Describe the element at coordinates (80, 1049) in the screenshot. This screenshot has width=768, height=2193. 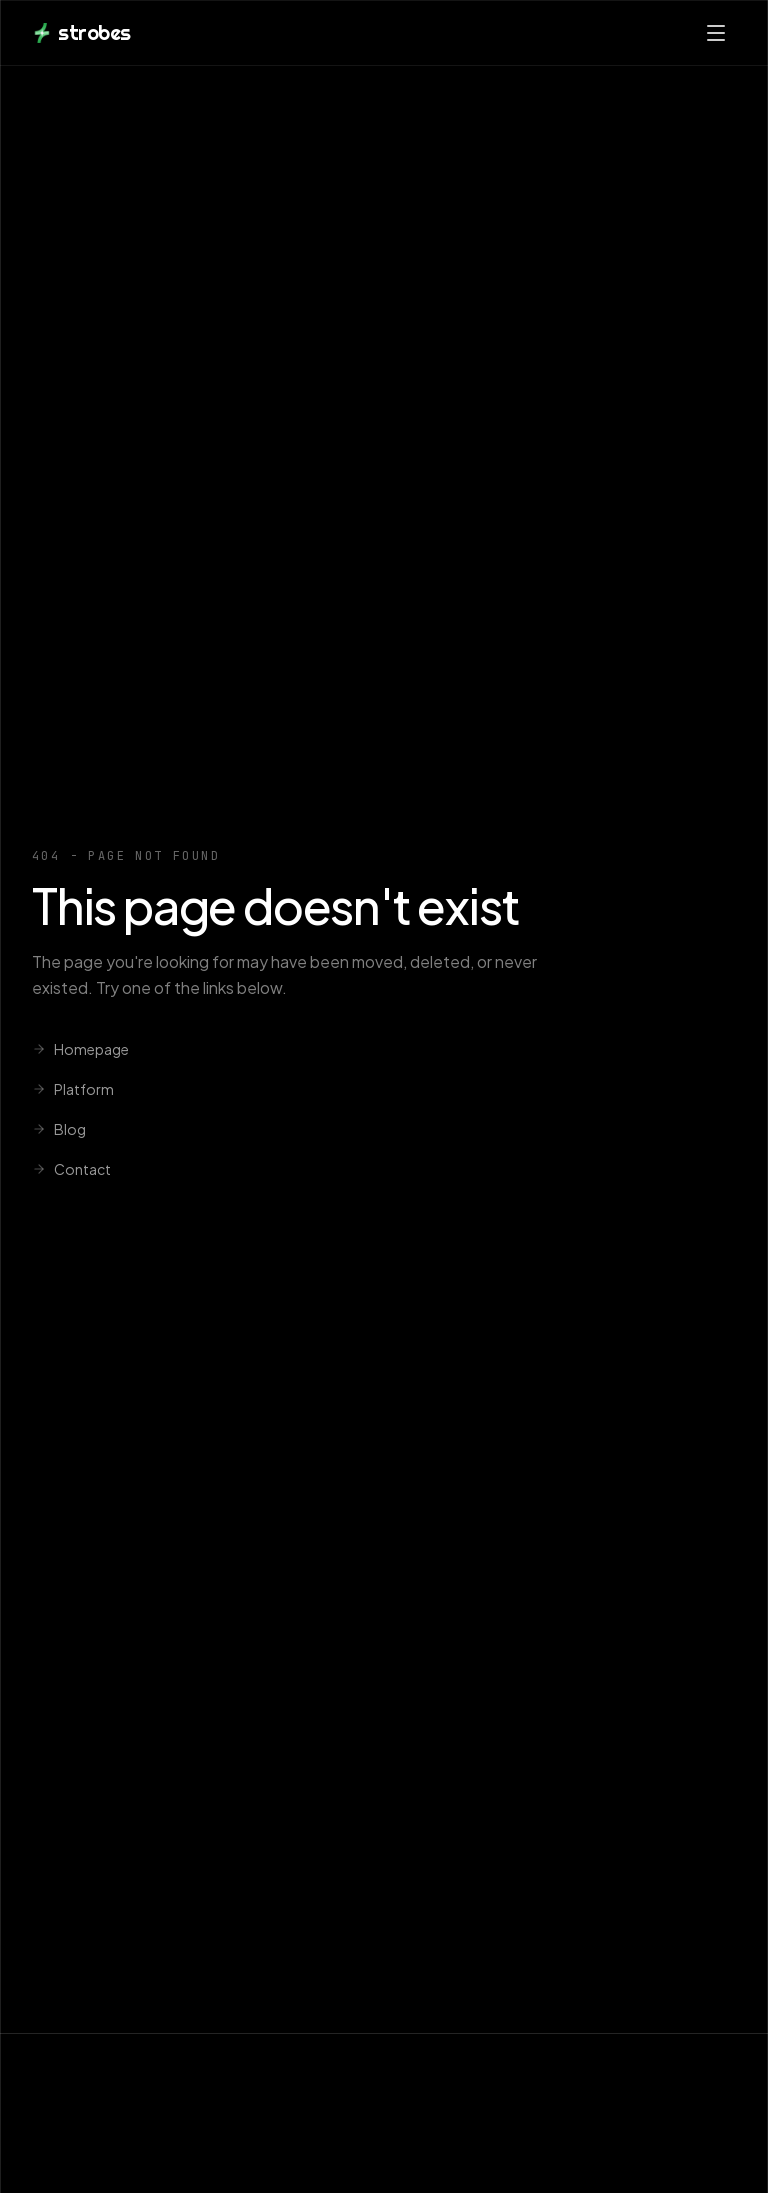
I see `Homepage` at that location.